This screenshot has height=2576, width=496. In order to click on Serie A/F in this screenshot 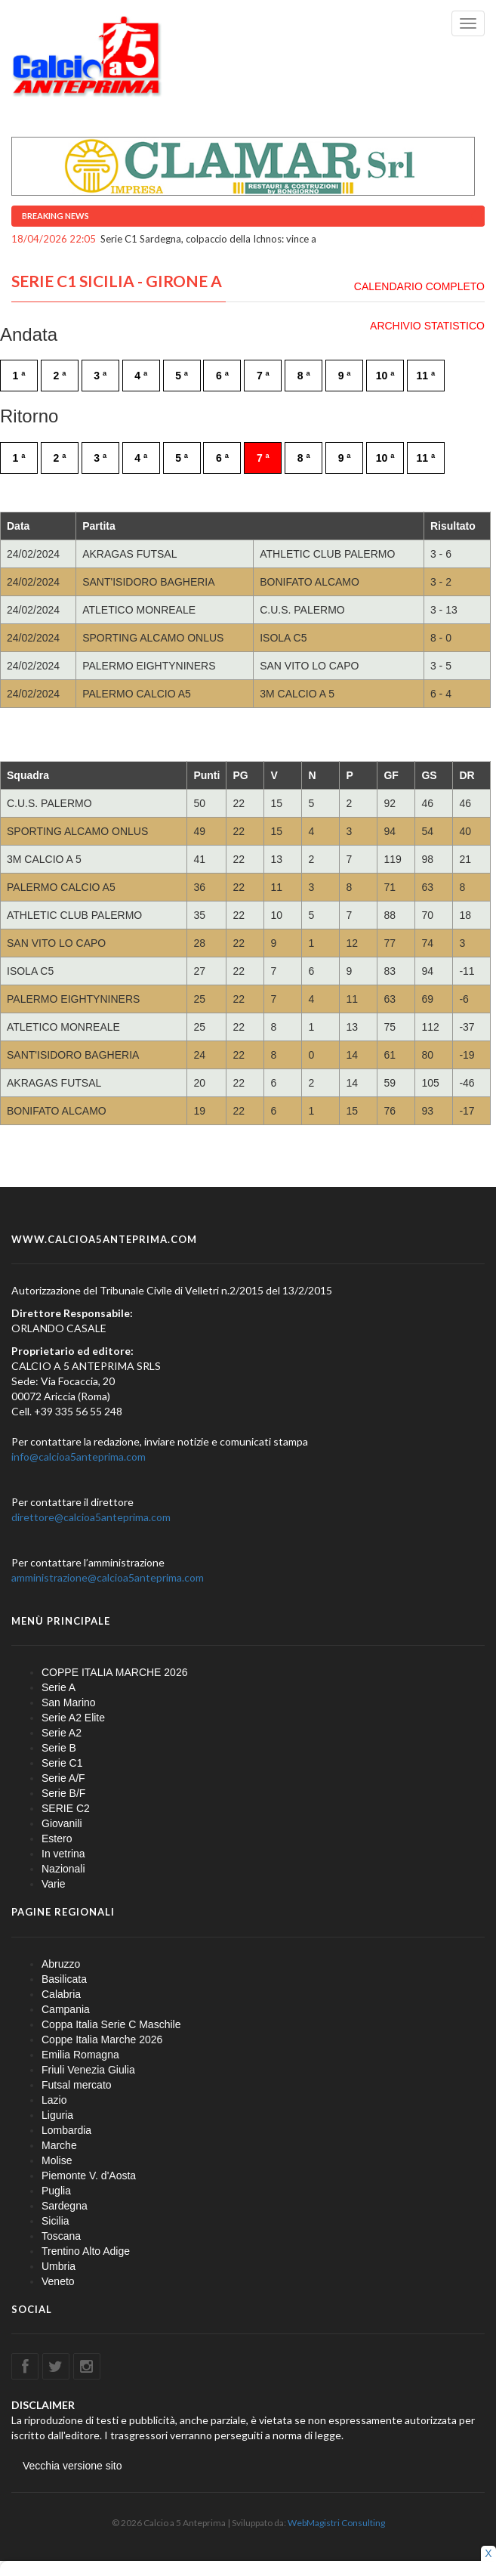, I will do `click(63, 1778)`.